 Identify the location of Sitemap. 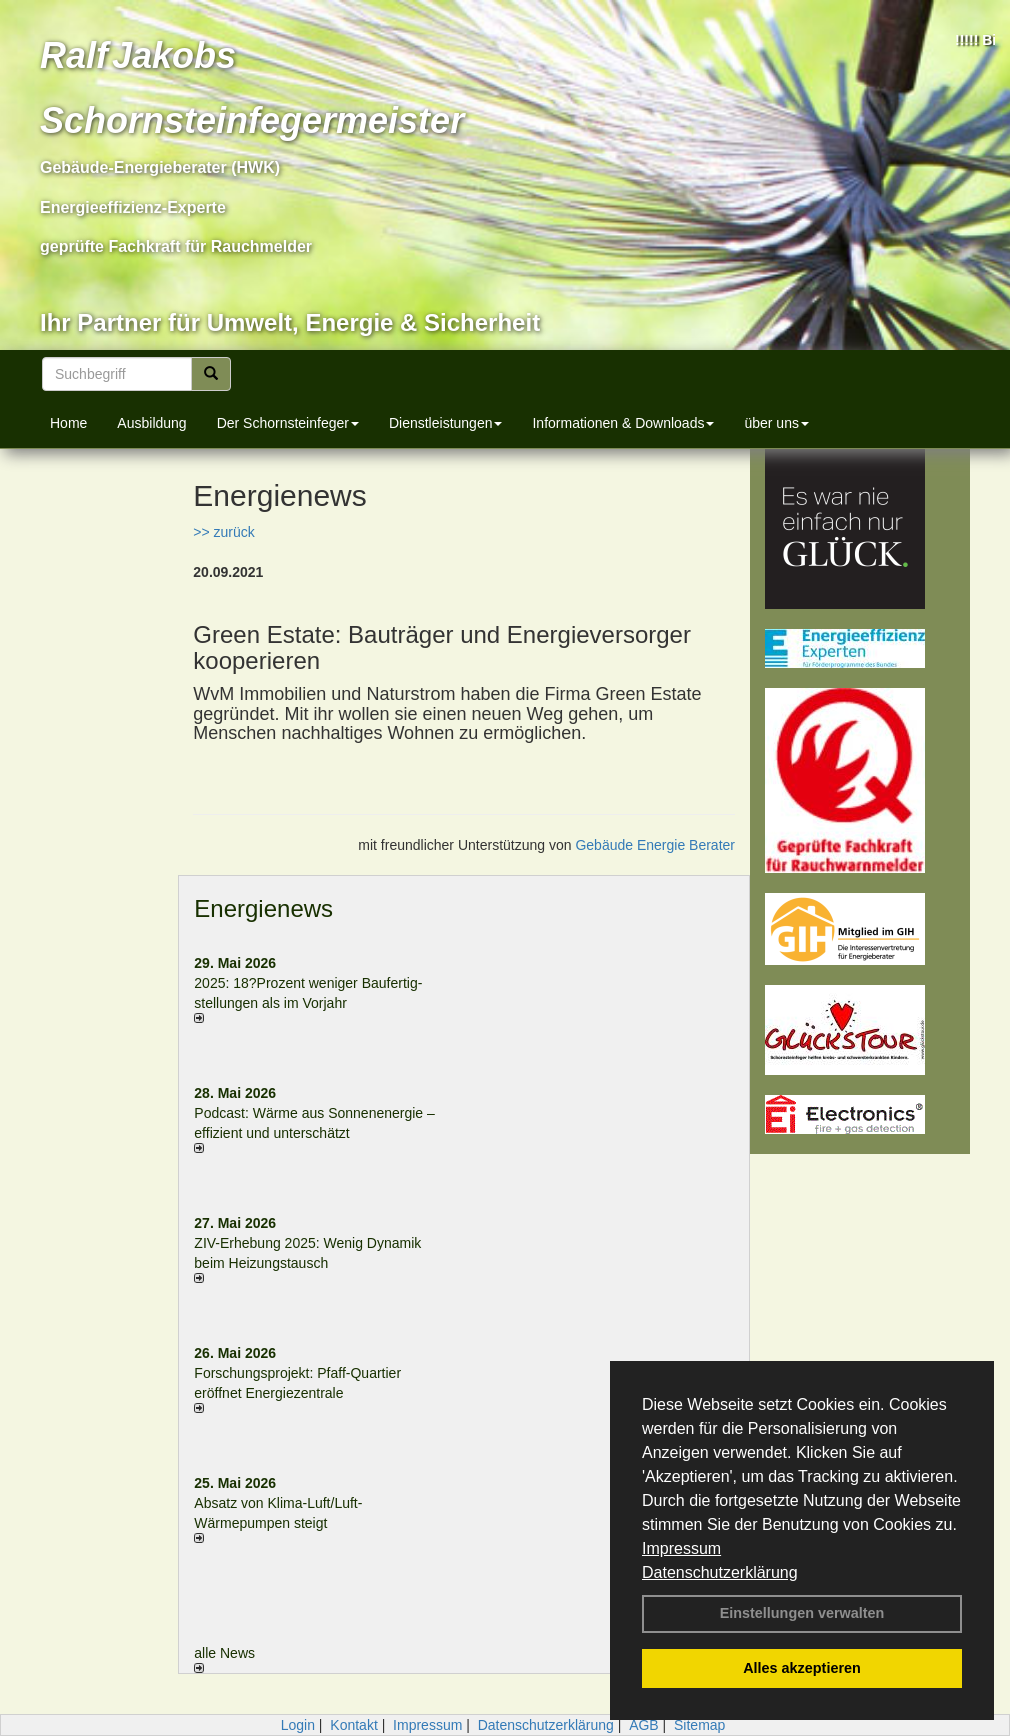
(699, 1725).